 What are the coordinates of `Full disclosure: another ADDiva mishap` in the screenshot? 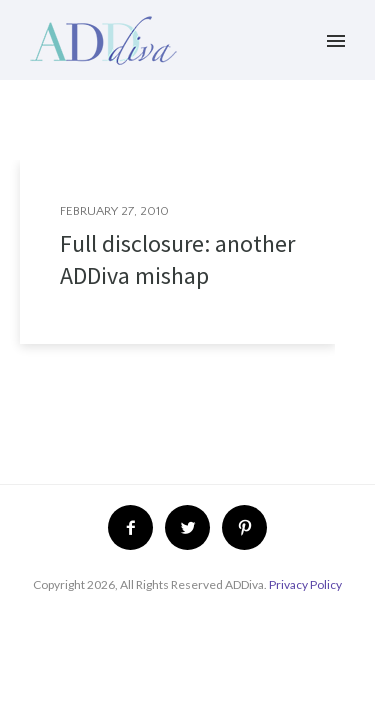 It's located at (177, 259).